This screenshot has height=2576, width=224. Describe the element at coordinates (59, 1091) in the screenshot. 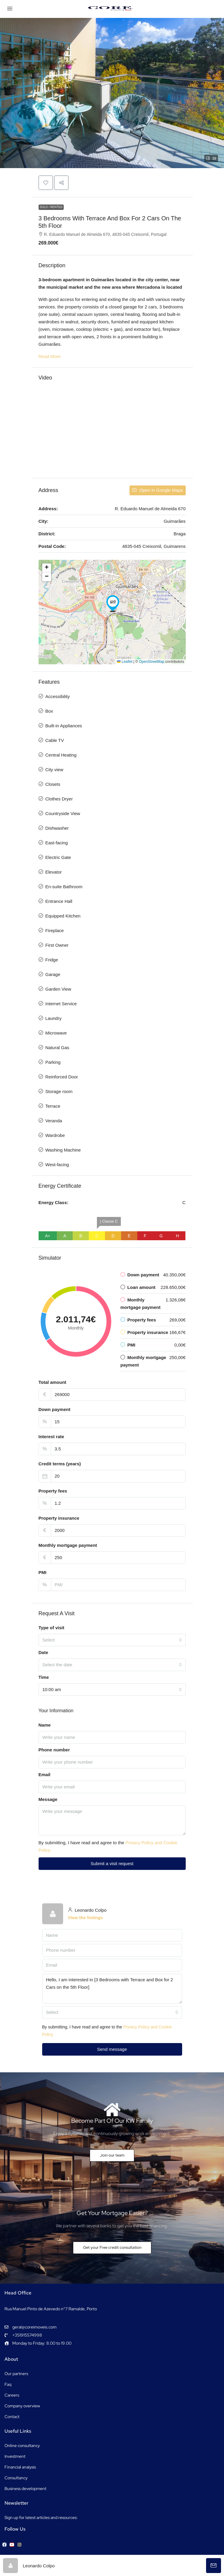

I see `Storage room` at that location.